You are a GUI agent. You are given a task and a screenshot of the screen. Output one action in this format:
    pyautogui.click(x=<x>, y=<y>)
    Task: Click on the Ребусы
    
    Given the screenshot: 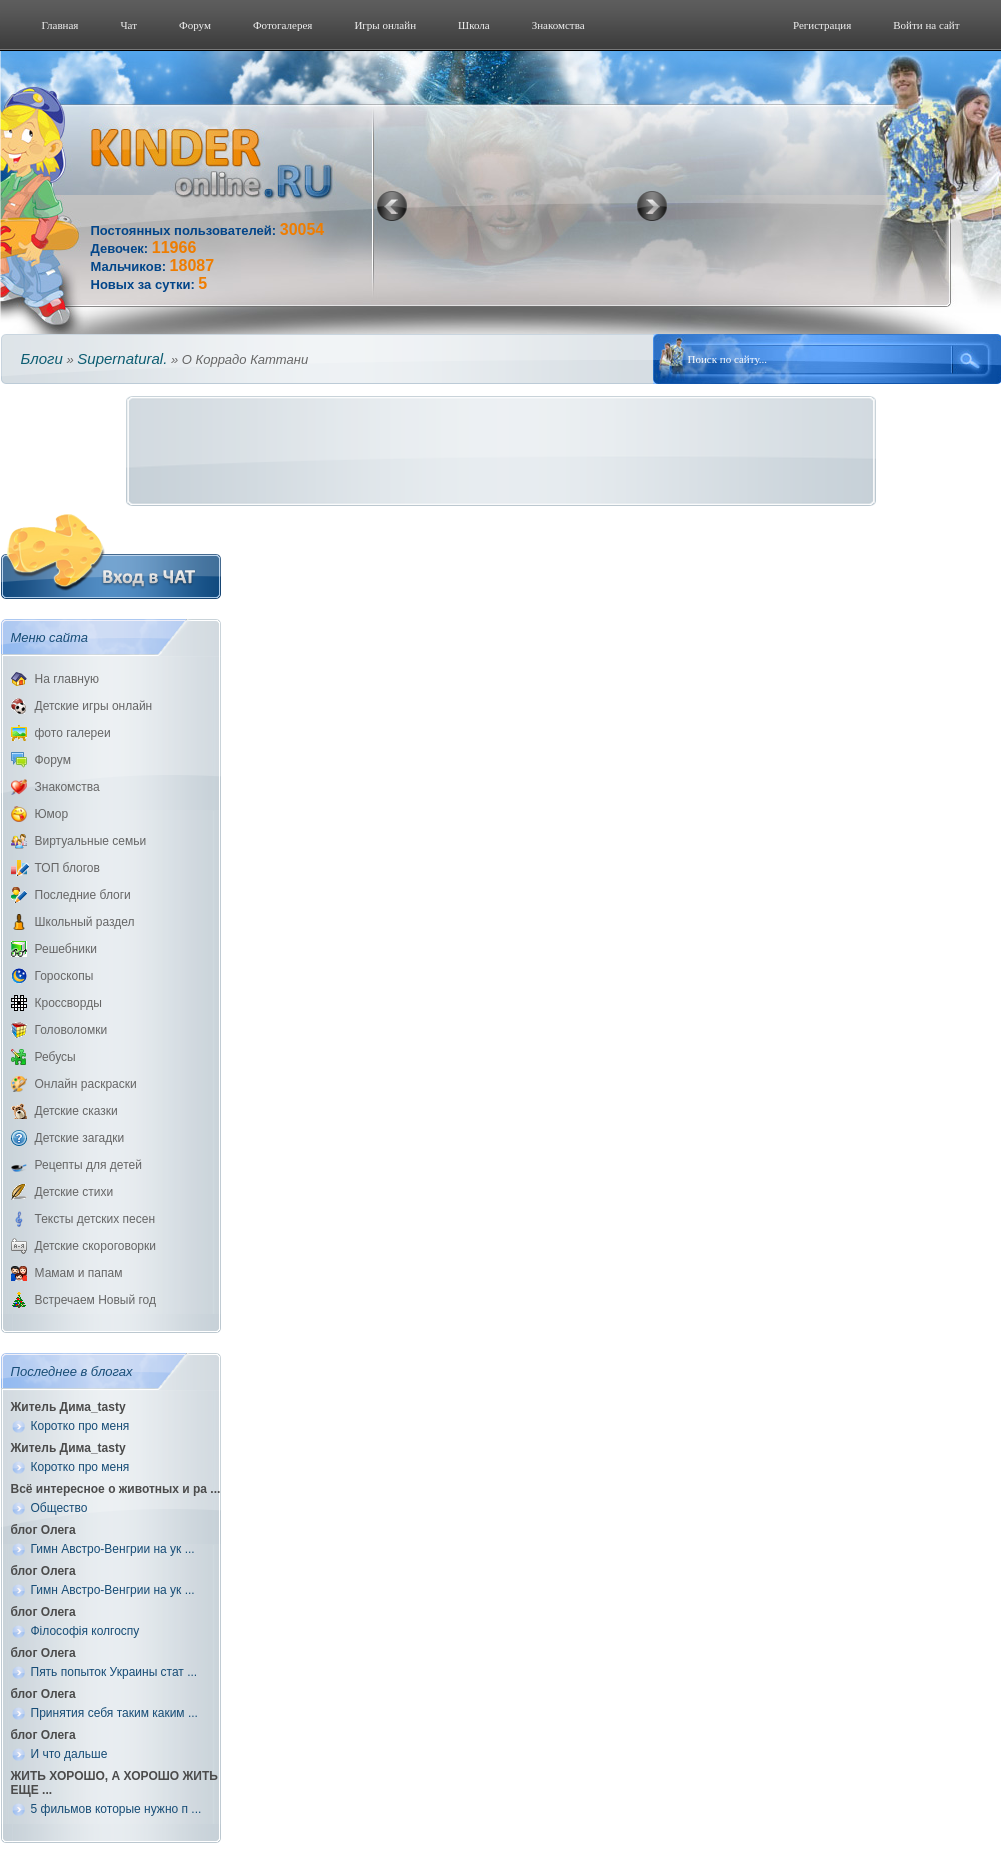 What is the action you would take?
    pyautogui.click(x=55, y=1057)
    